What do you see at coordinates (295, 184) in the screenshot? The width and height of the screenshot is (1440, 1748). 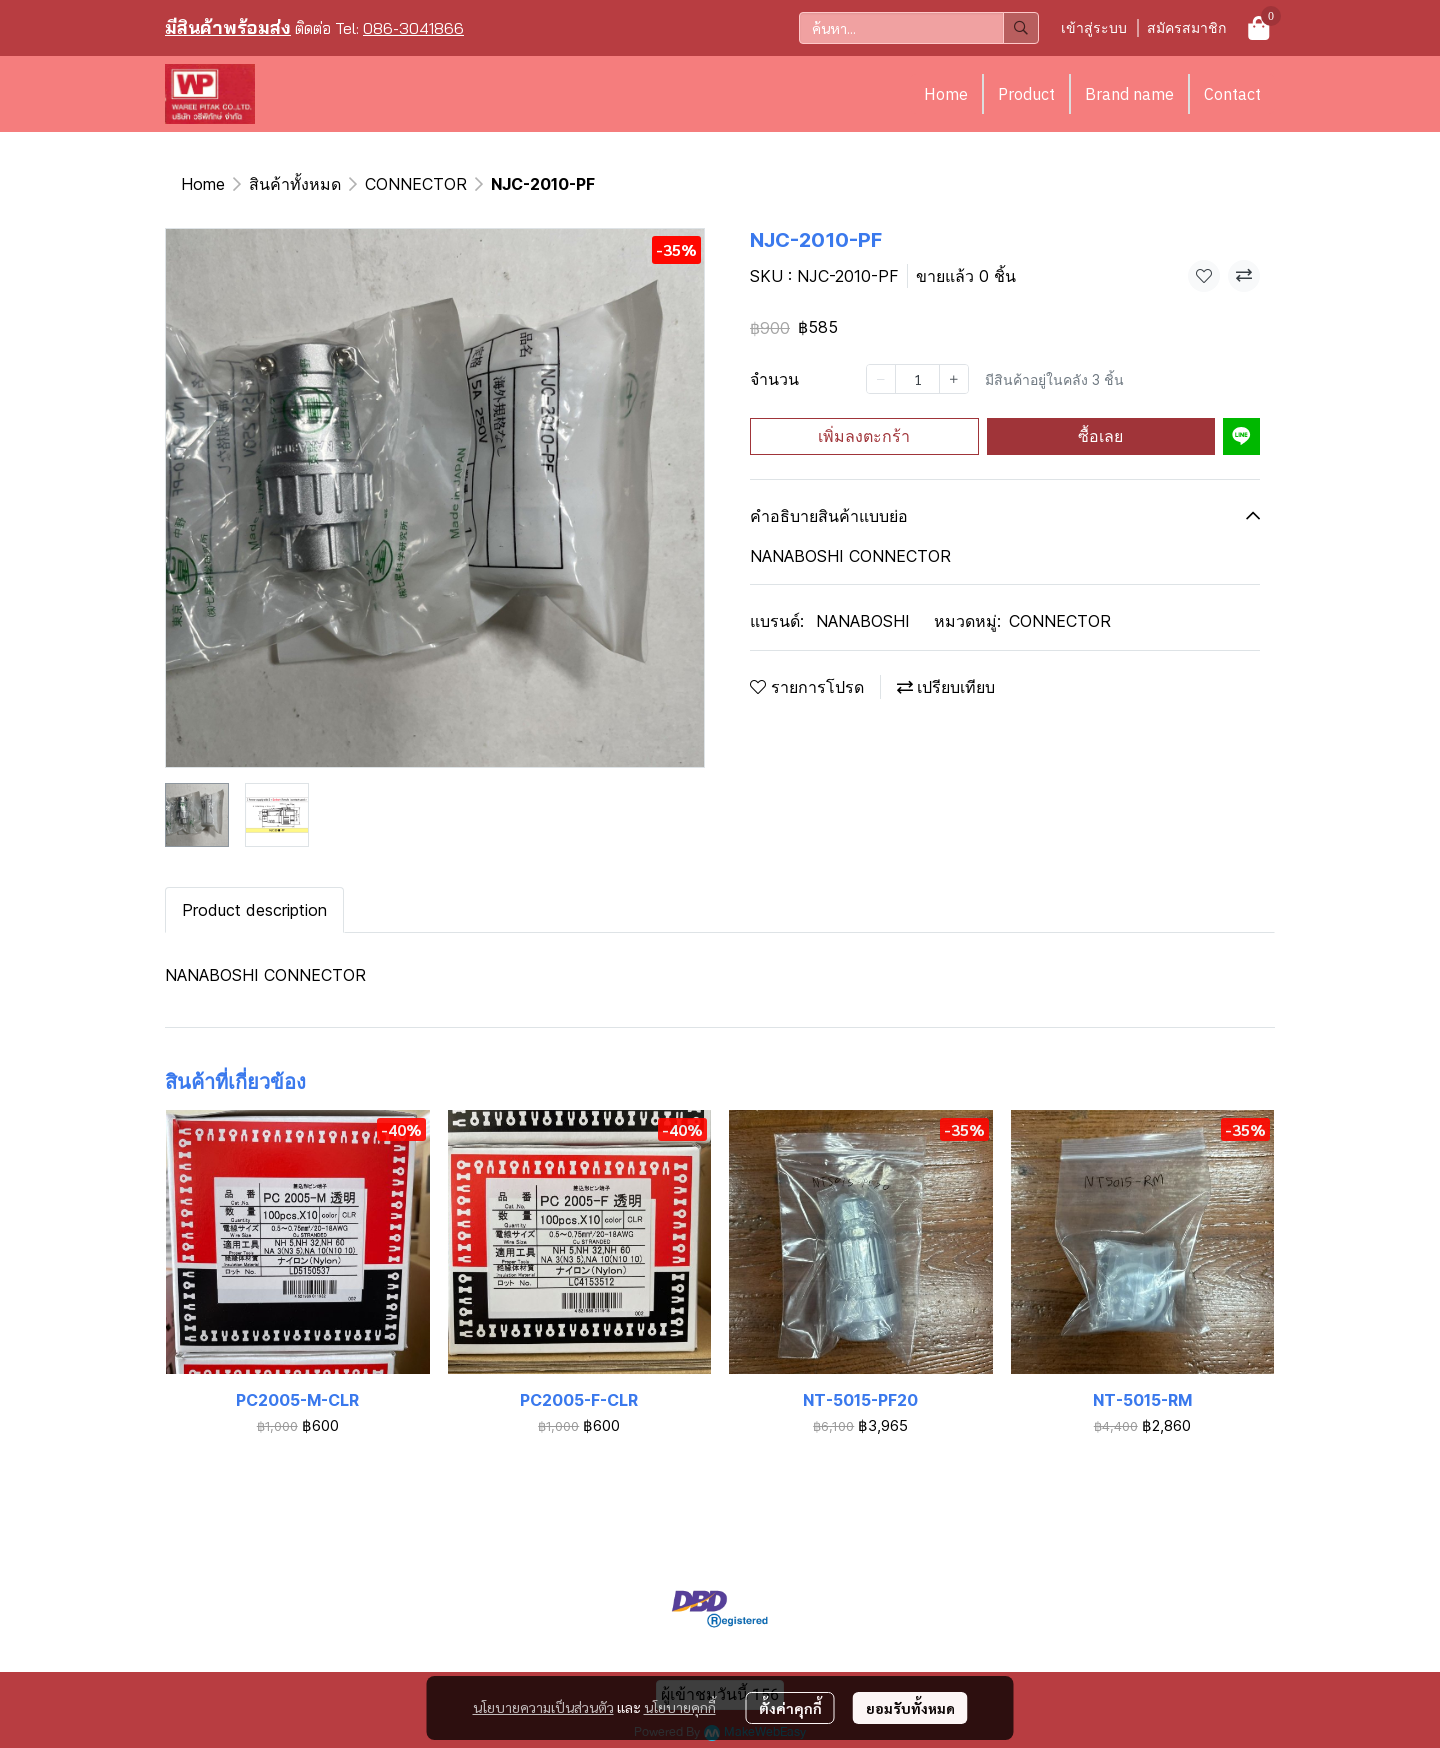 I see `สินค้าทั้งหมด` at bounding box center [295, 184].